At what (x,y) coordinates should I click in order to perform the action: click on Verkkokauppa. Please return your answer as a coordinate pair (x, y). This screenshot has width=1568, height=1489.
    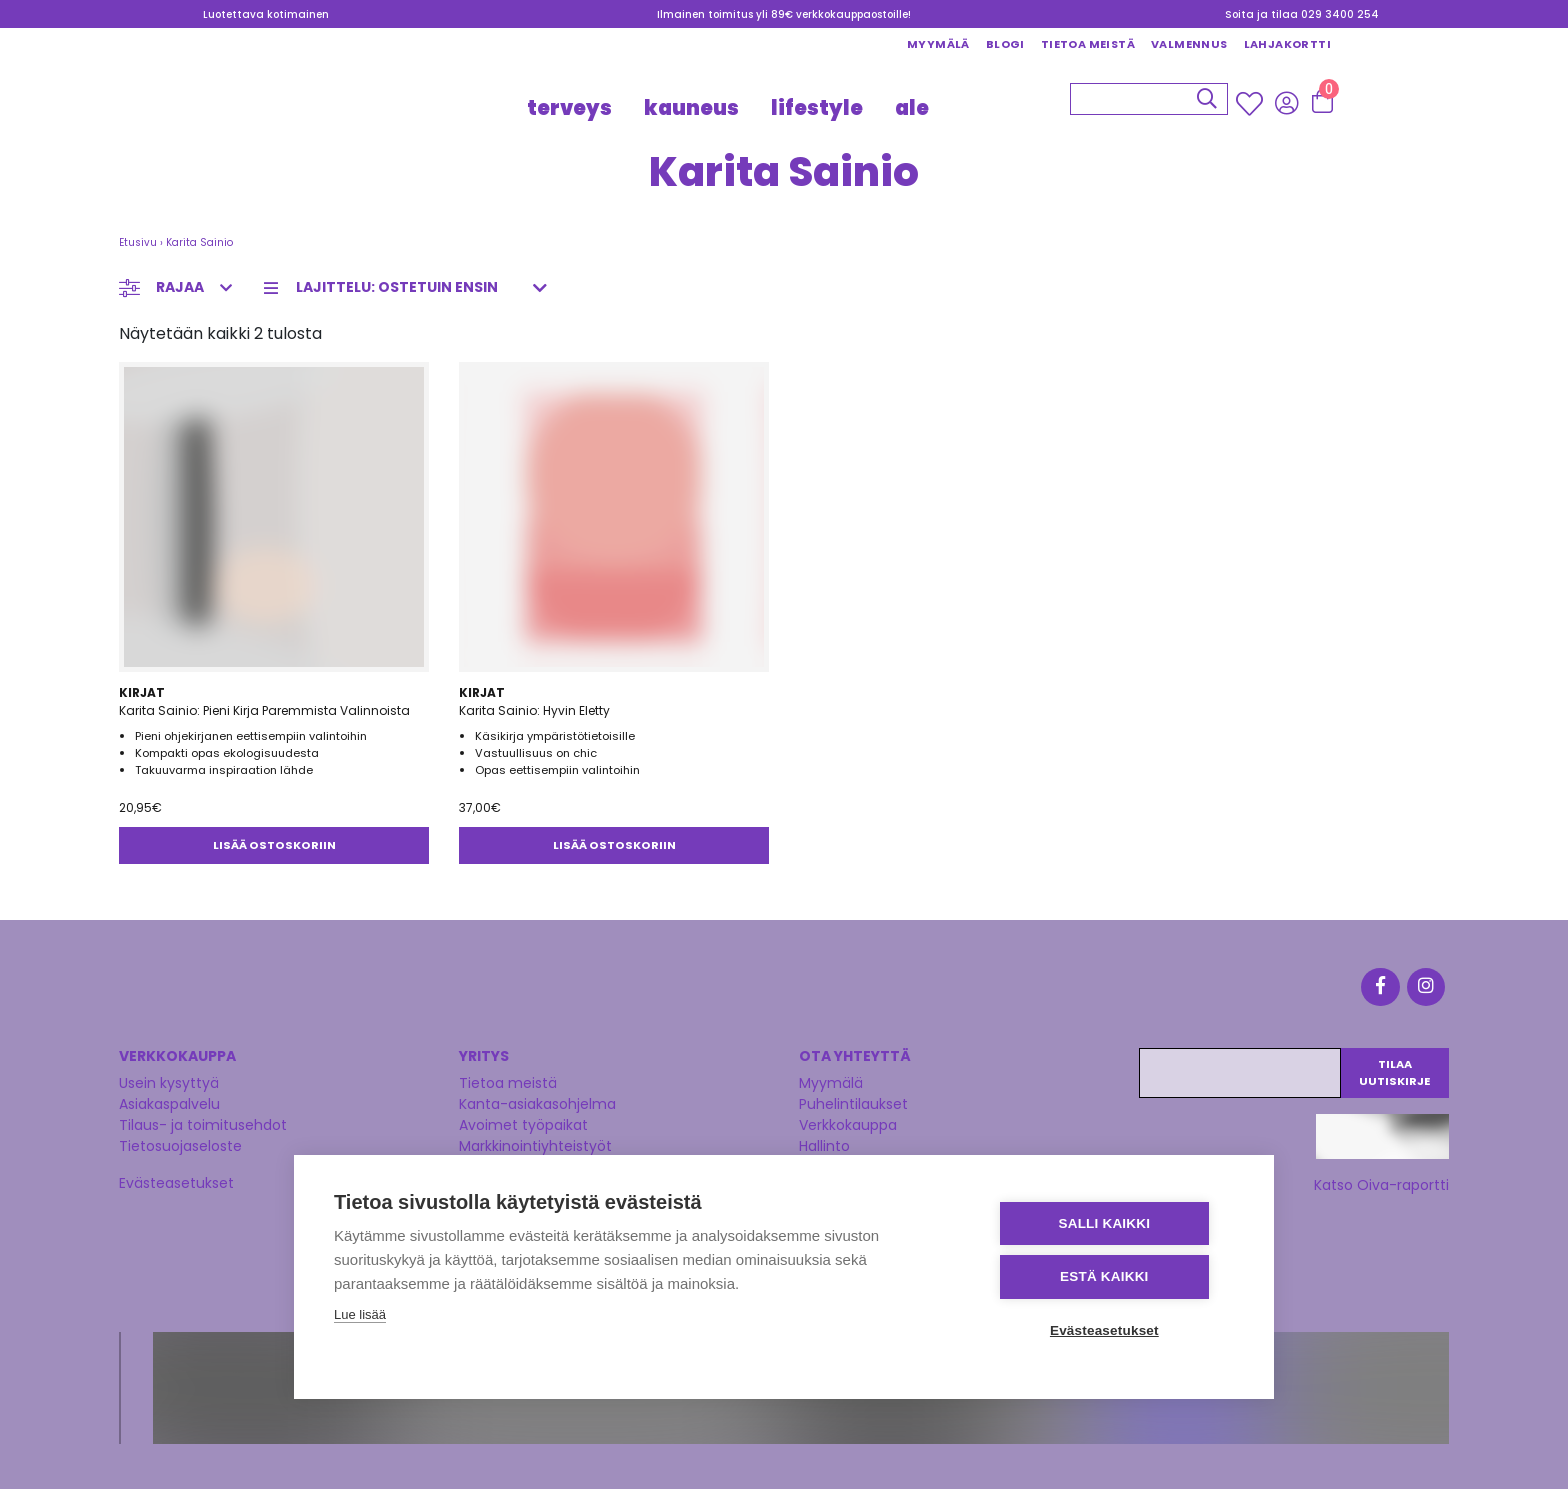
    Looking at the image, I should click on (848, 1121).